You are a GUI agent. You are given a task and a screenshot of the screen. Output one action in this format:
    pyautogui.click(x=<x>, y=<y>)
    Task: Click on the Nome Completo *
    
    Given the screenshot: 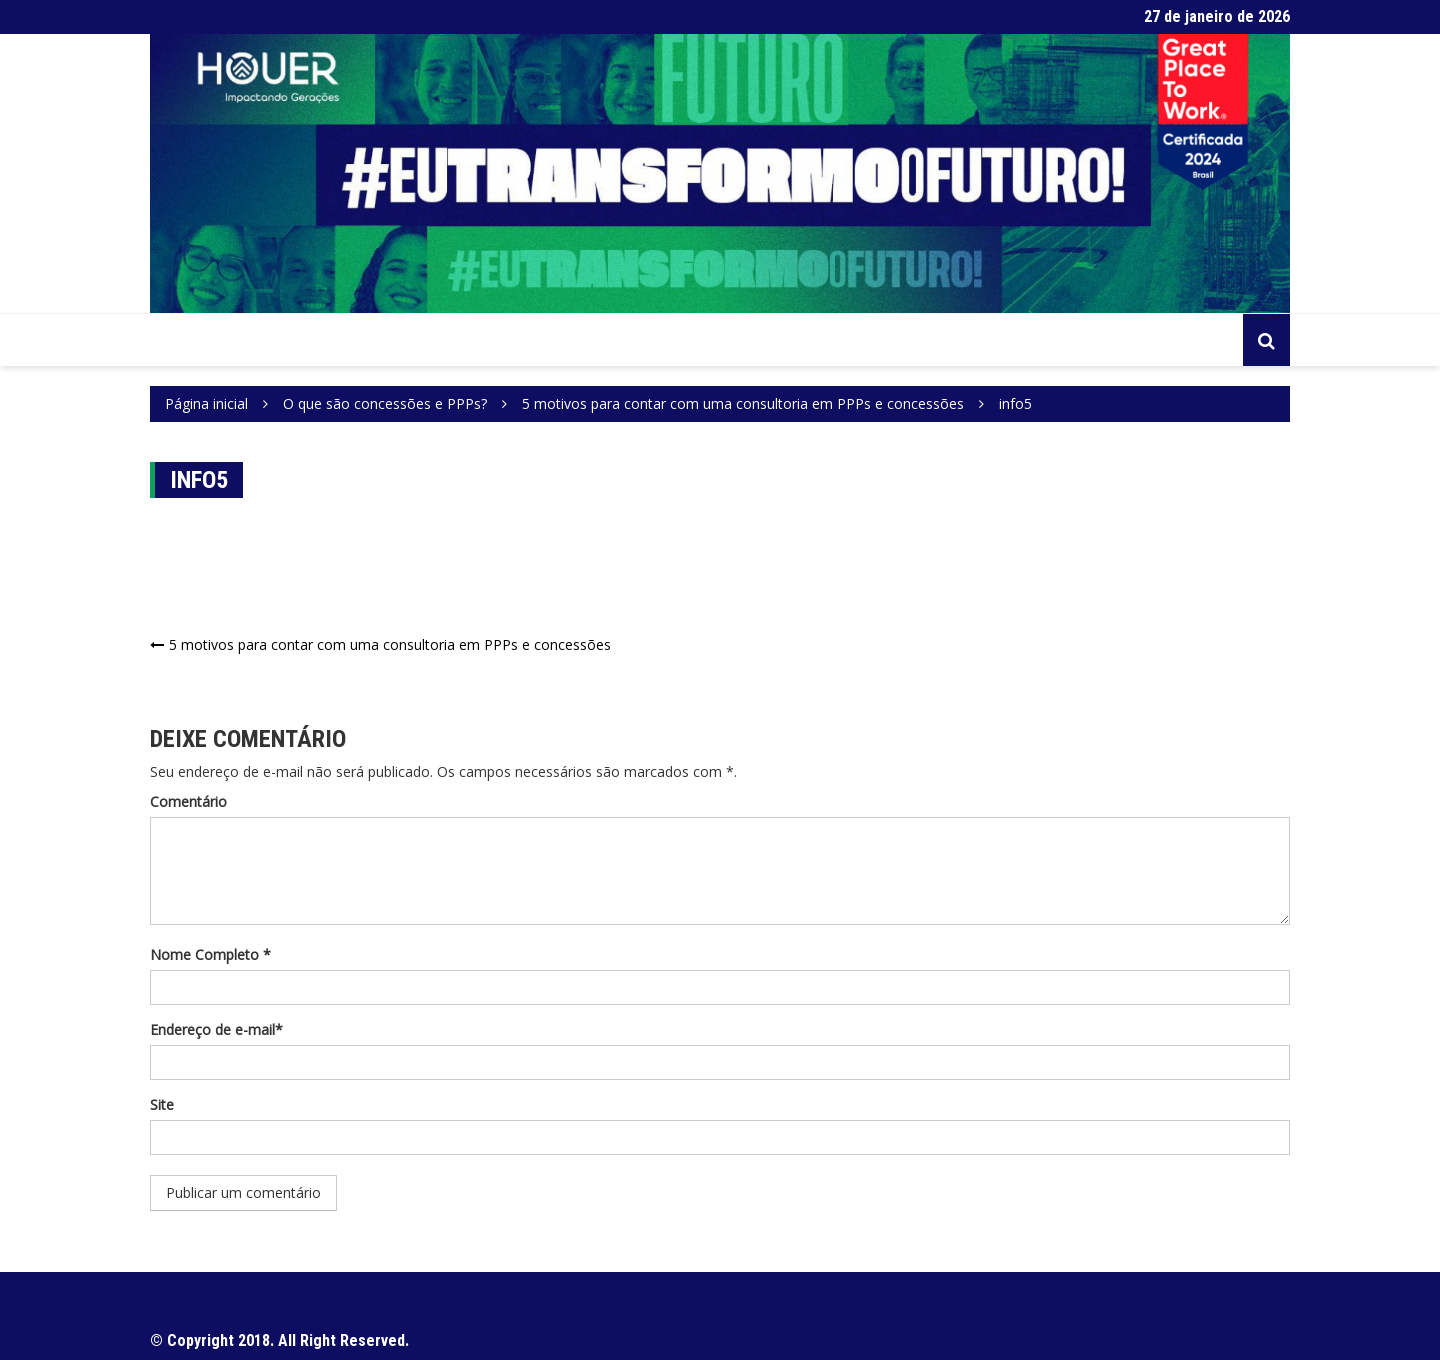 What is the action you would take?
    pyautogui.click(x=210, y=954)
    